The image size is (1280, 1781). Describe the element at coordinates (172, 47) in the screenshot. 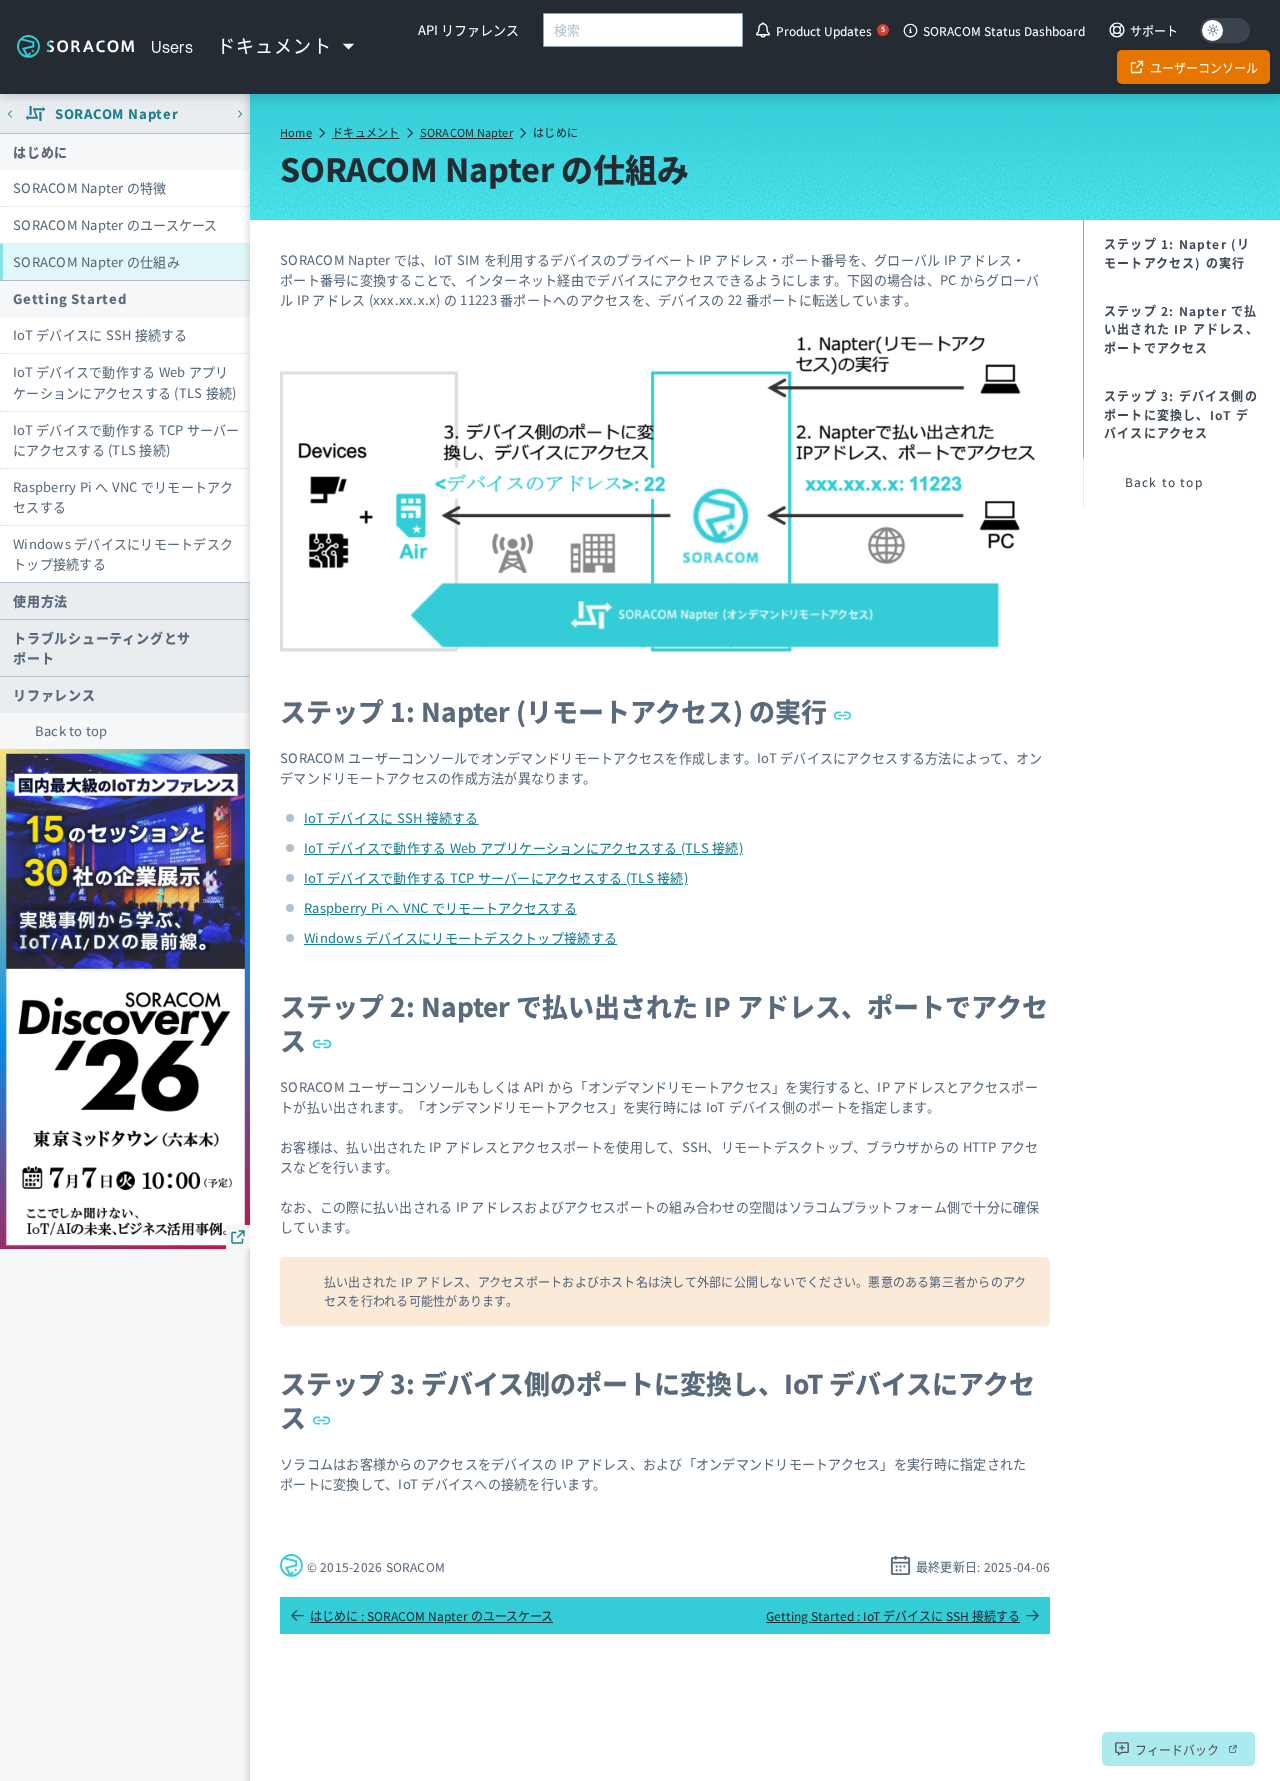

I see `Users` at that location.